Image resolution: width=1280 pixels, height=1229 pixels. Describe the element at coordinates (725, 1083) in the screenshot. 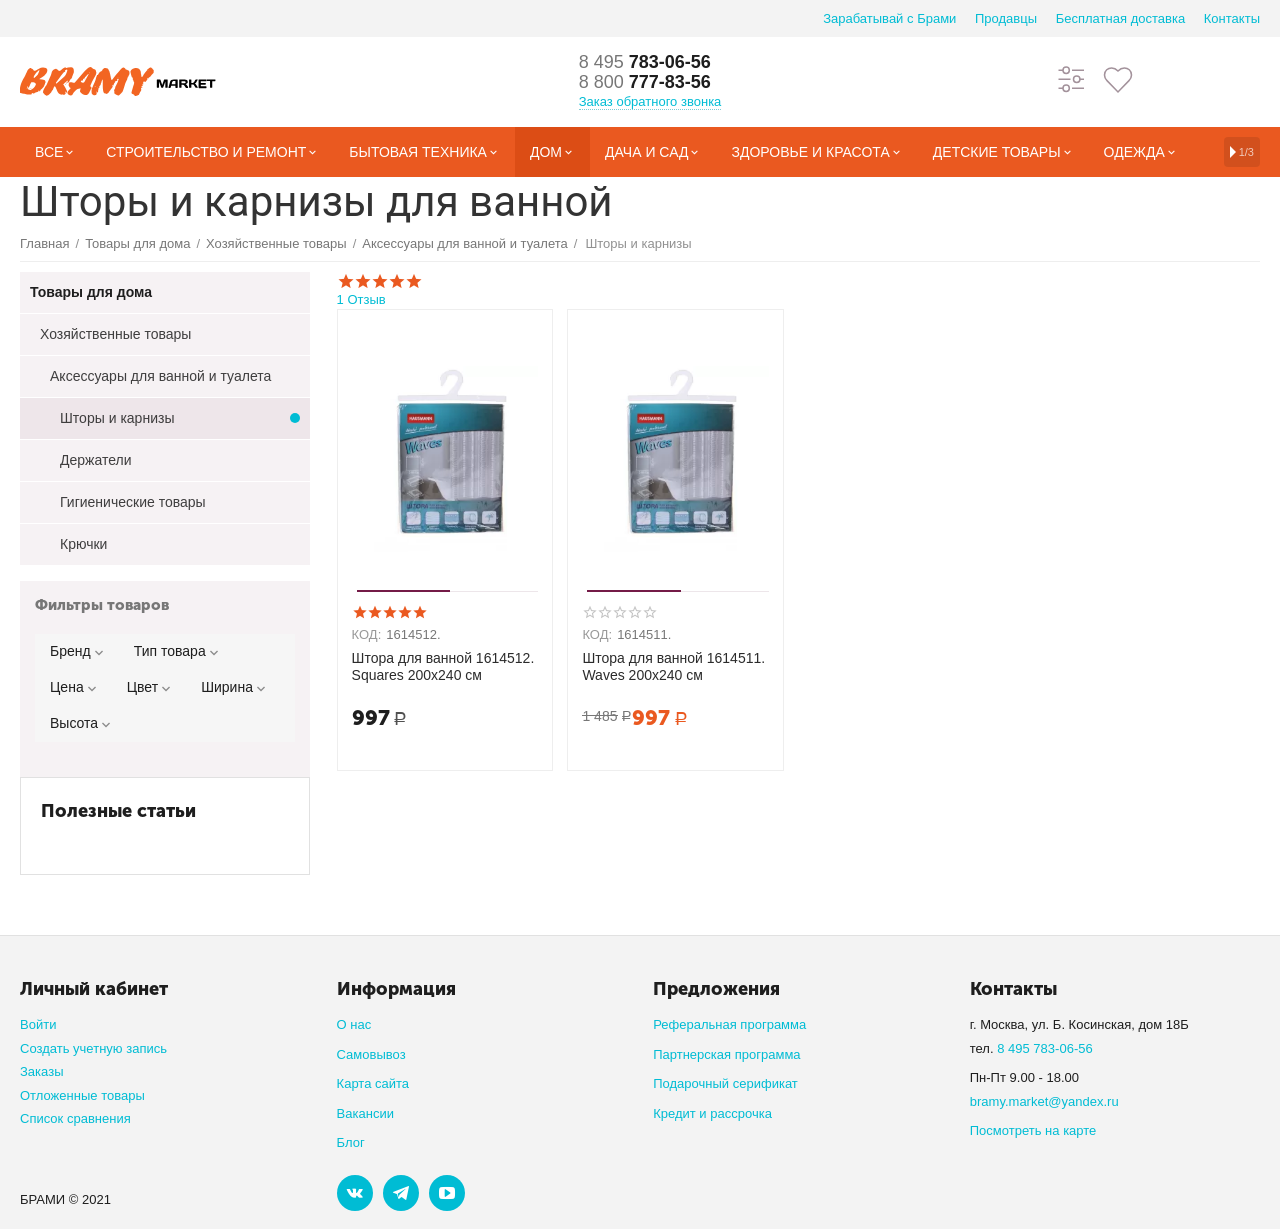

I see `Подарочный серификат` at that location.